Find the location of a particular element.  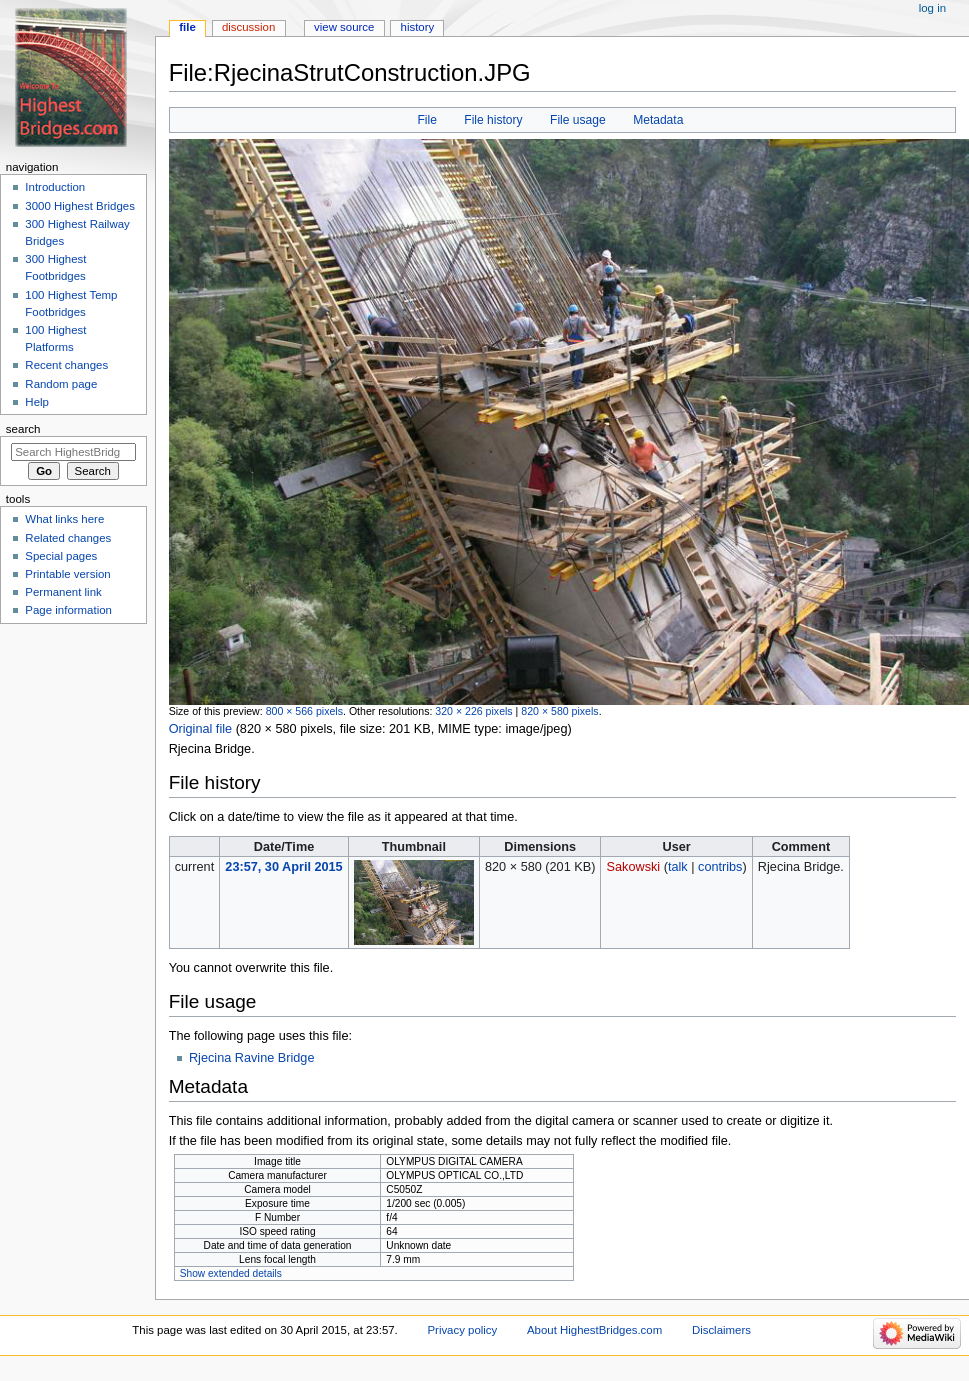

Permanent link is located at coordinates (63, 592).